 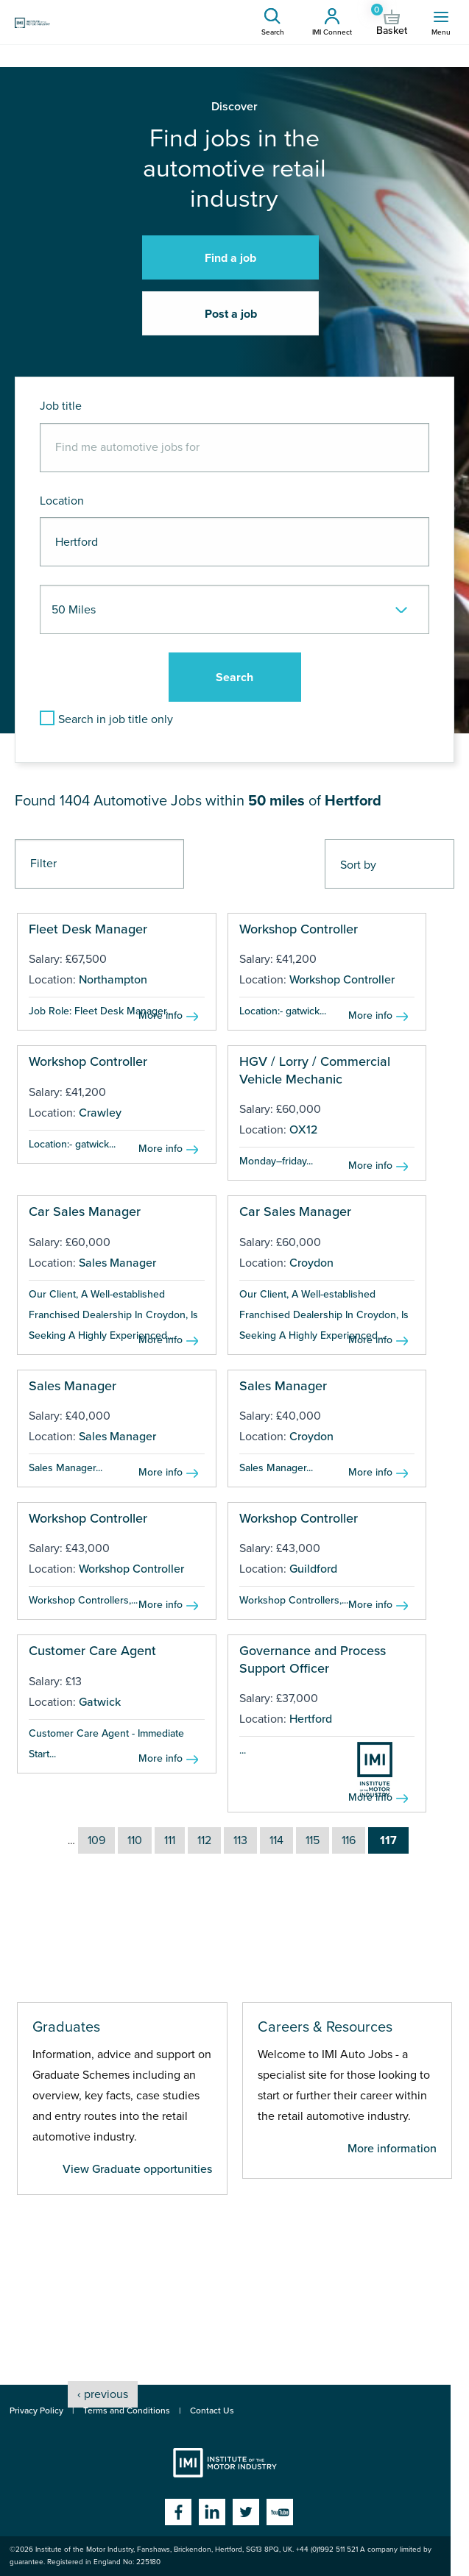 I want to click on Car Sales Manager, so click(x=85, y=1211).